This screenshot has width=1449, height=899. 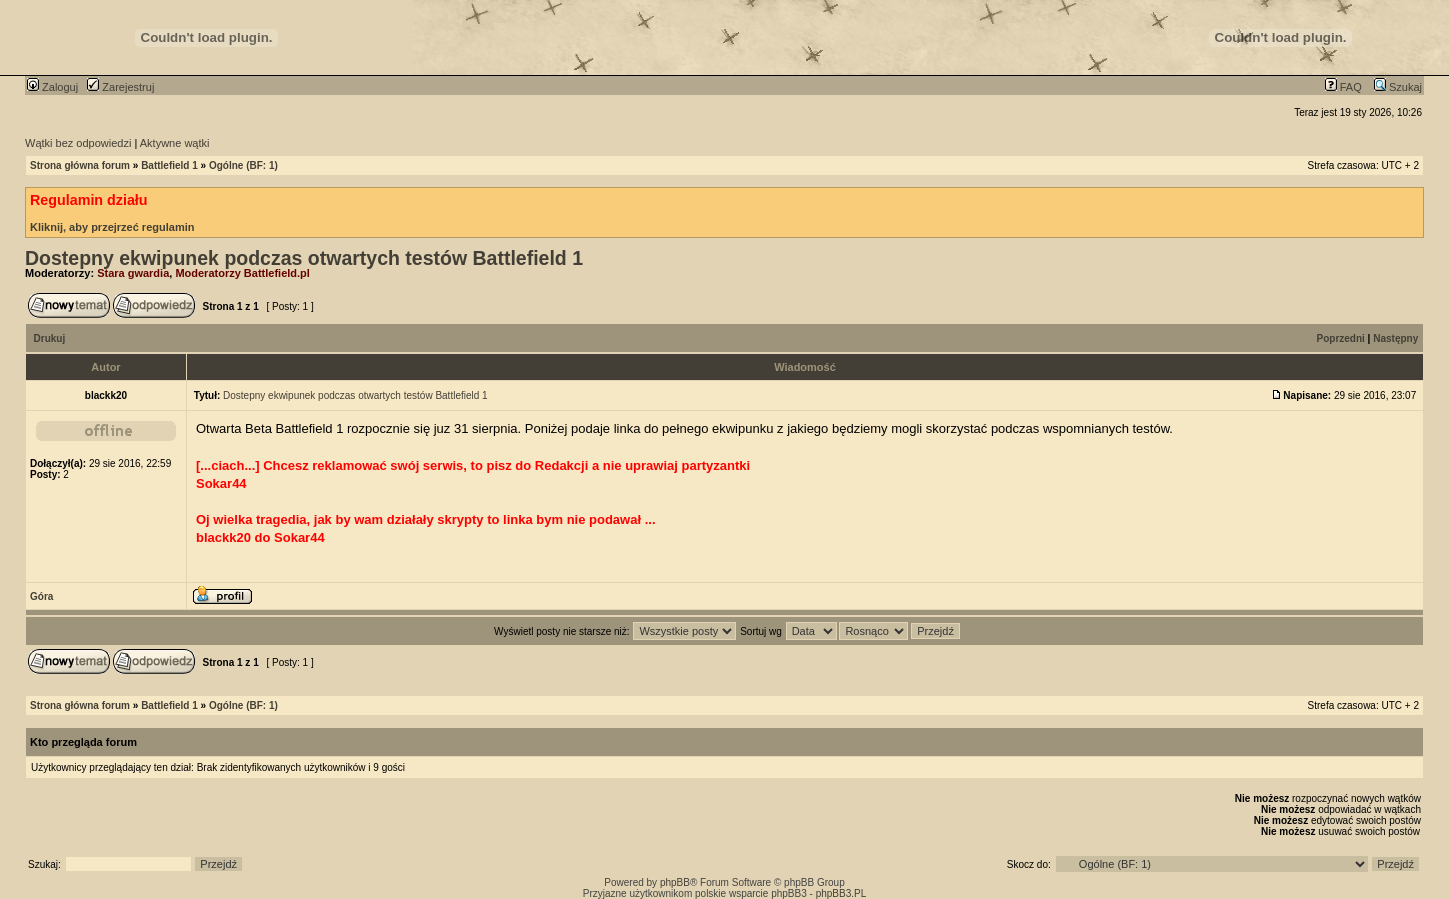 What do you see at coordinates (80, 165) in the screenshot?
I see `Strona główna forum` at bounding box center [80, 165].